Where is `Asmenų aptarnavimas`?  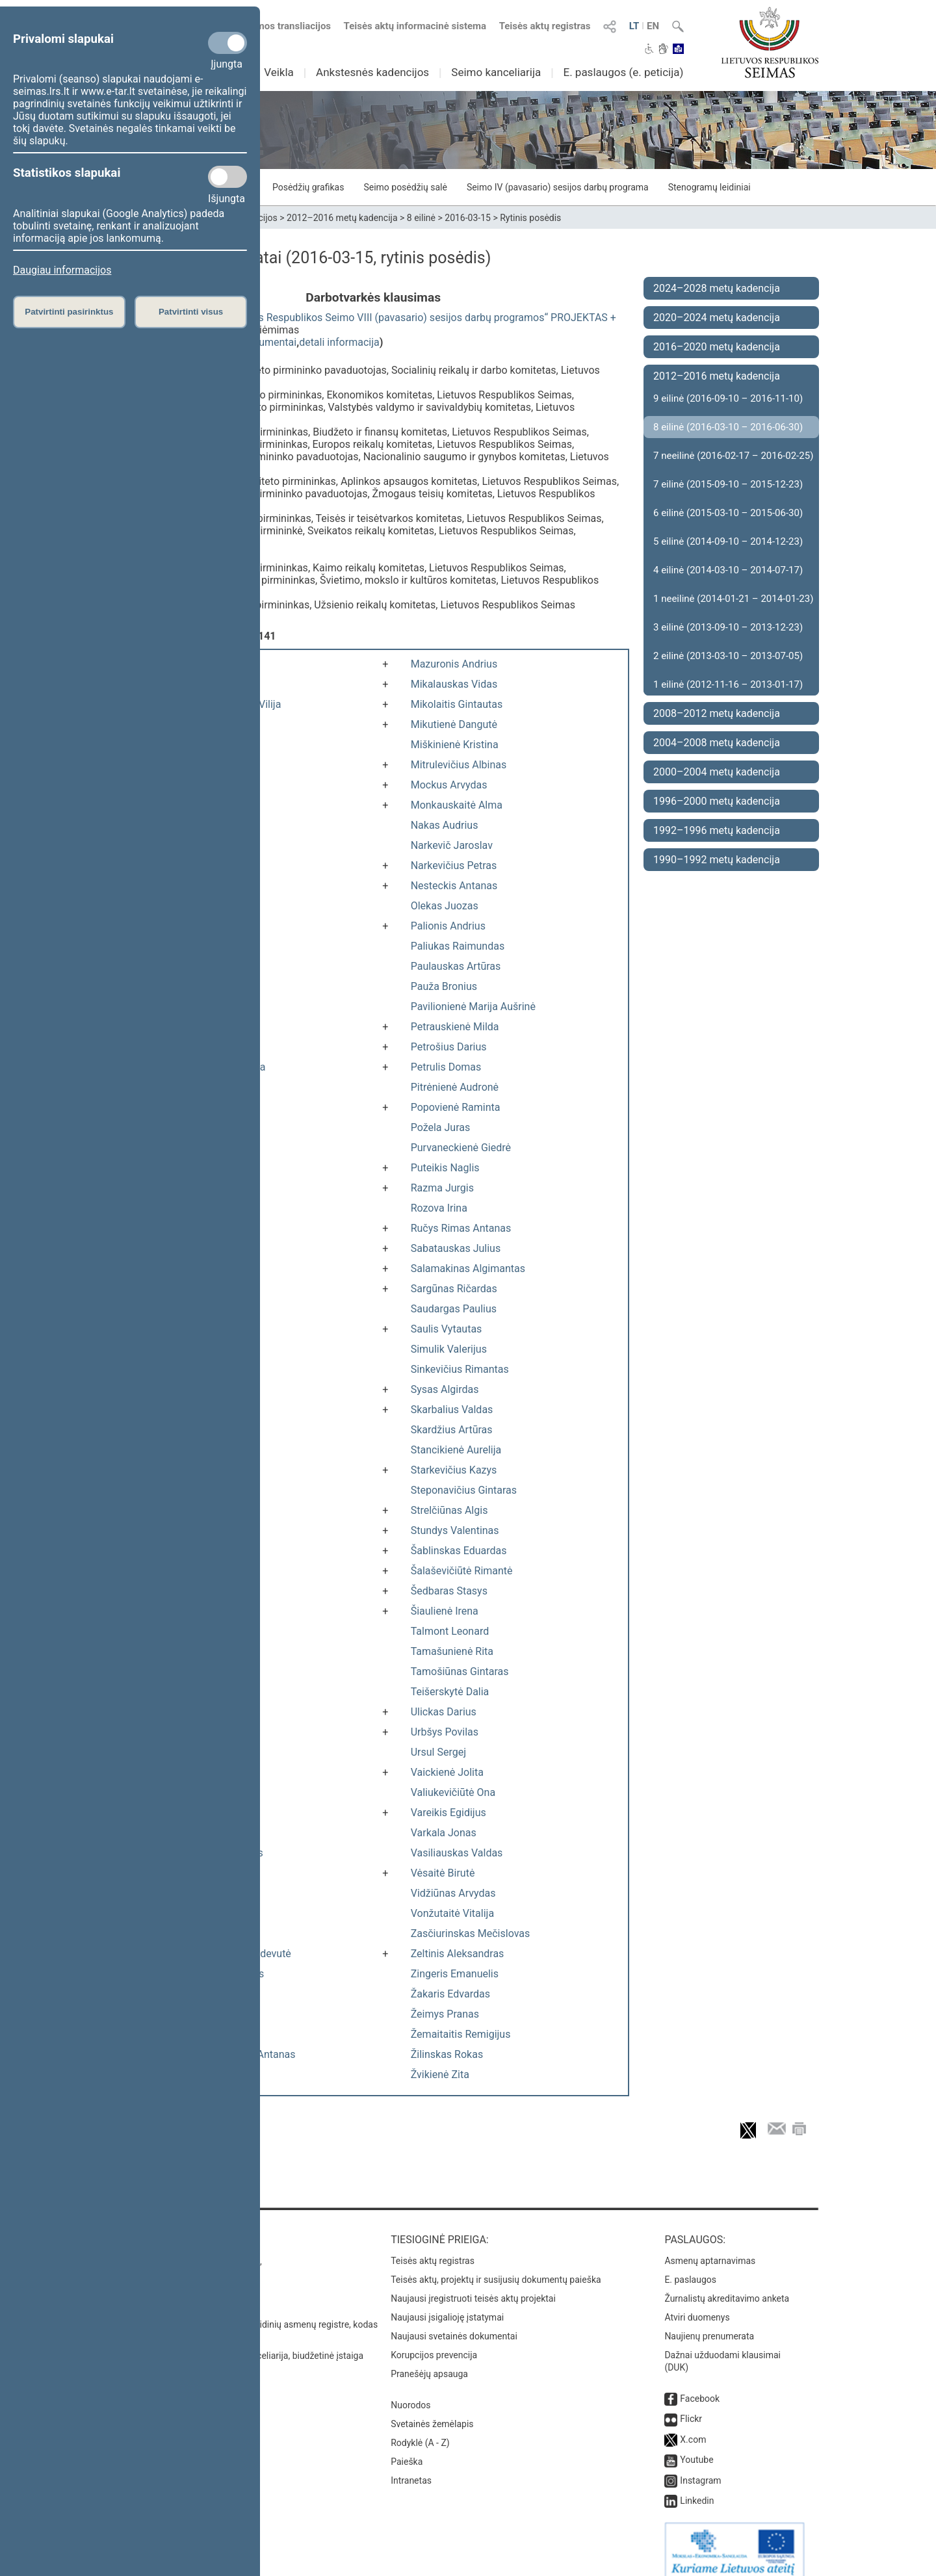
Asmenų aptarnavimas is located at coordinates (709, 2248).